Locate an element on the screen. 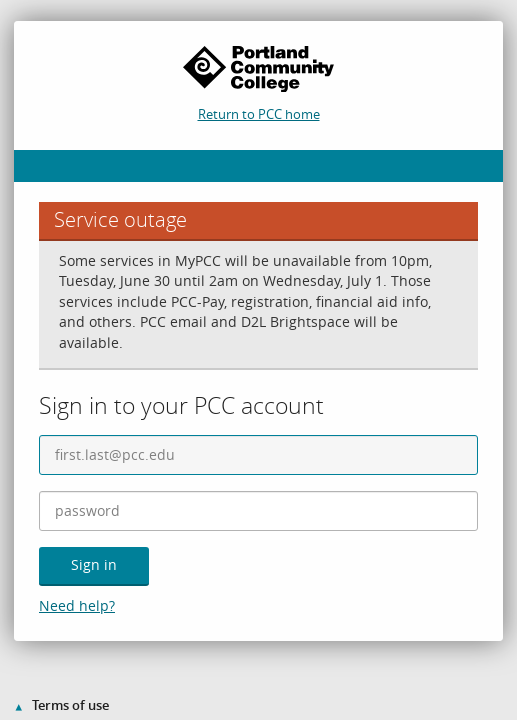 The width and height of the screenshot is (517, 720). Need help? is located at coordinates (77, 605).